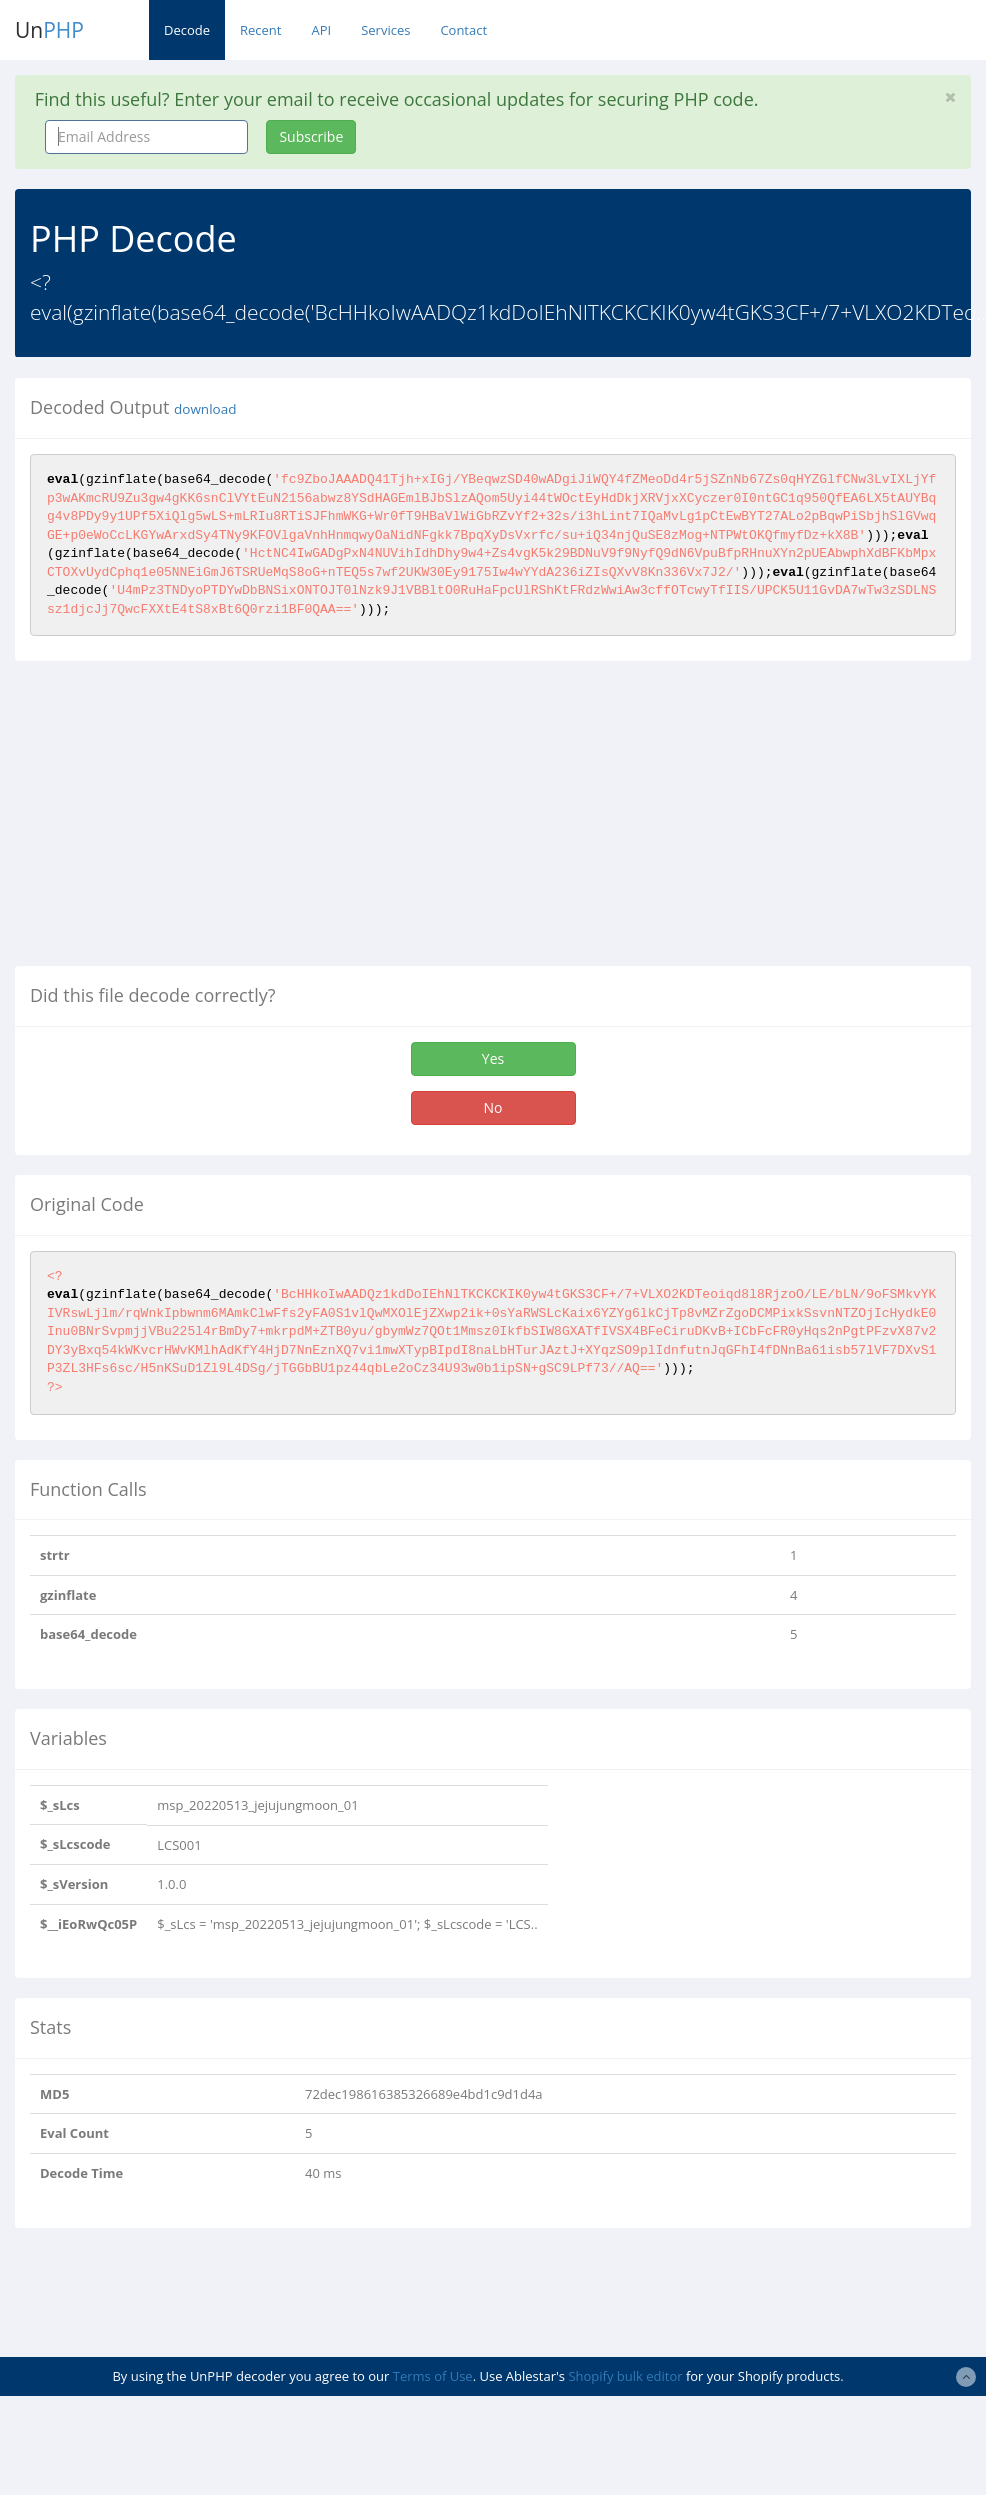 The width and height of the screenshot is (986, 2495). What do you see at coordinates (463, 30) in the screenshot?
I see `Contact` at bounding box center [463, 30].